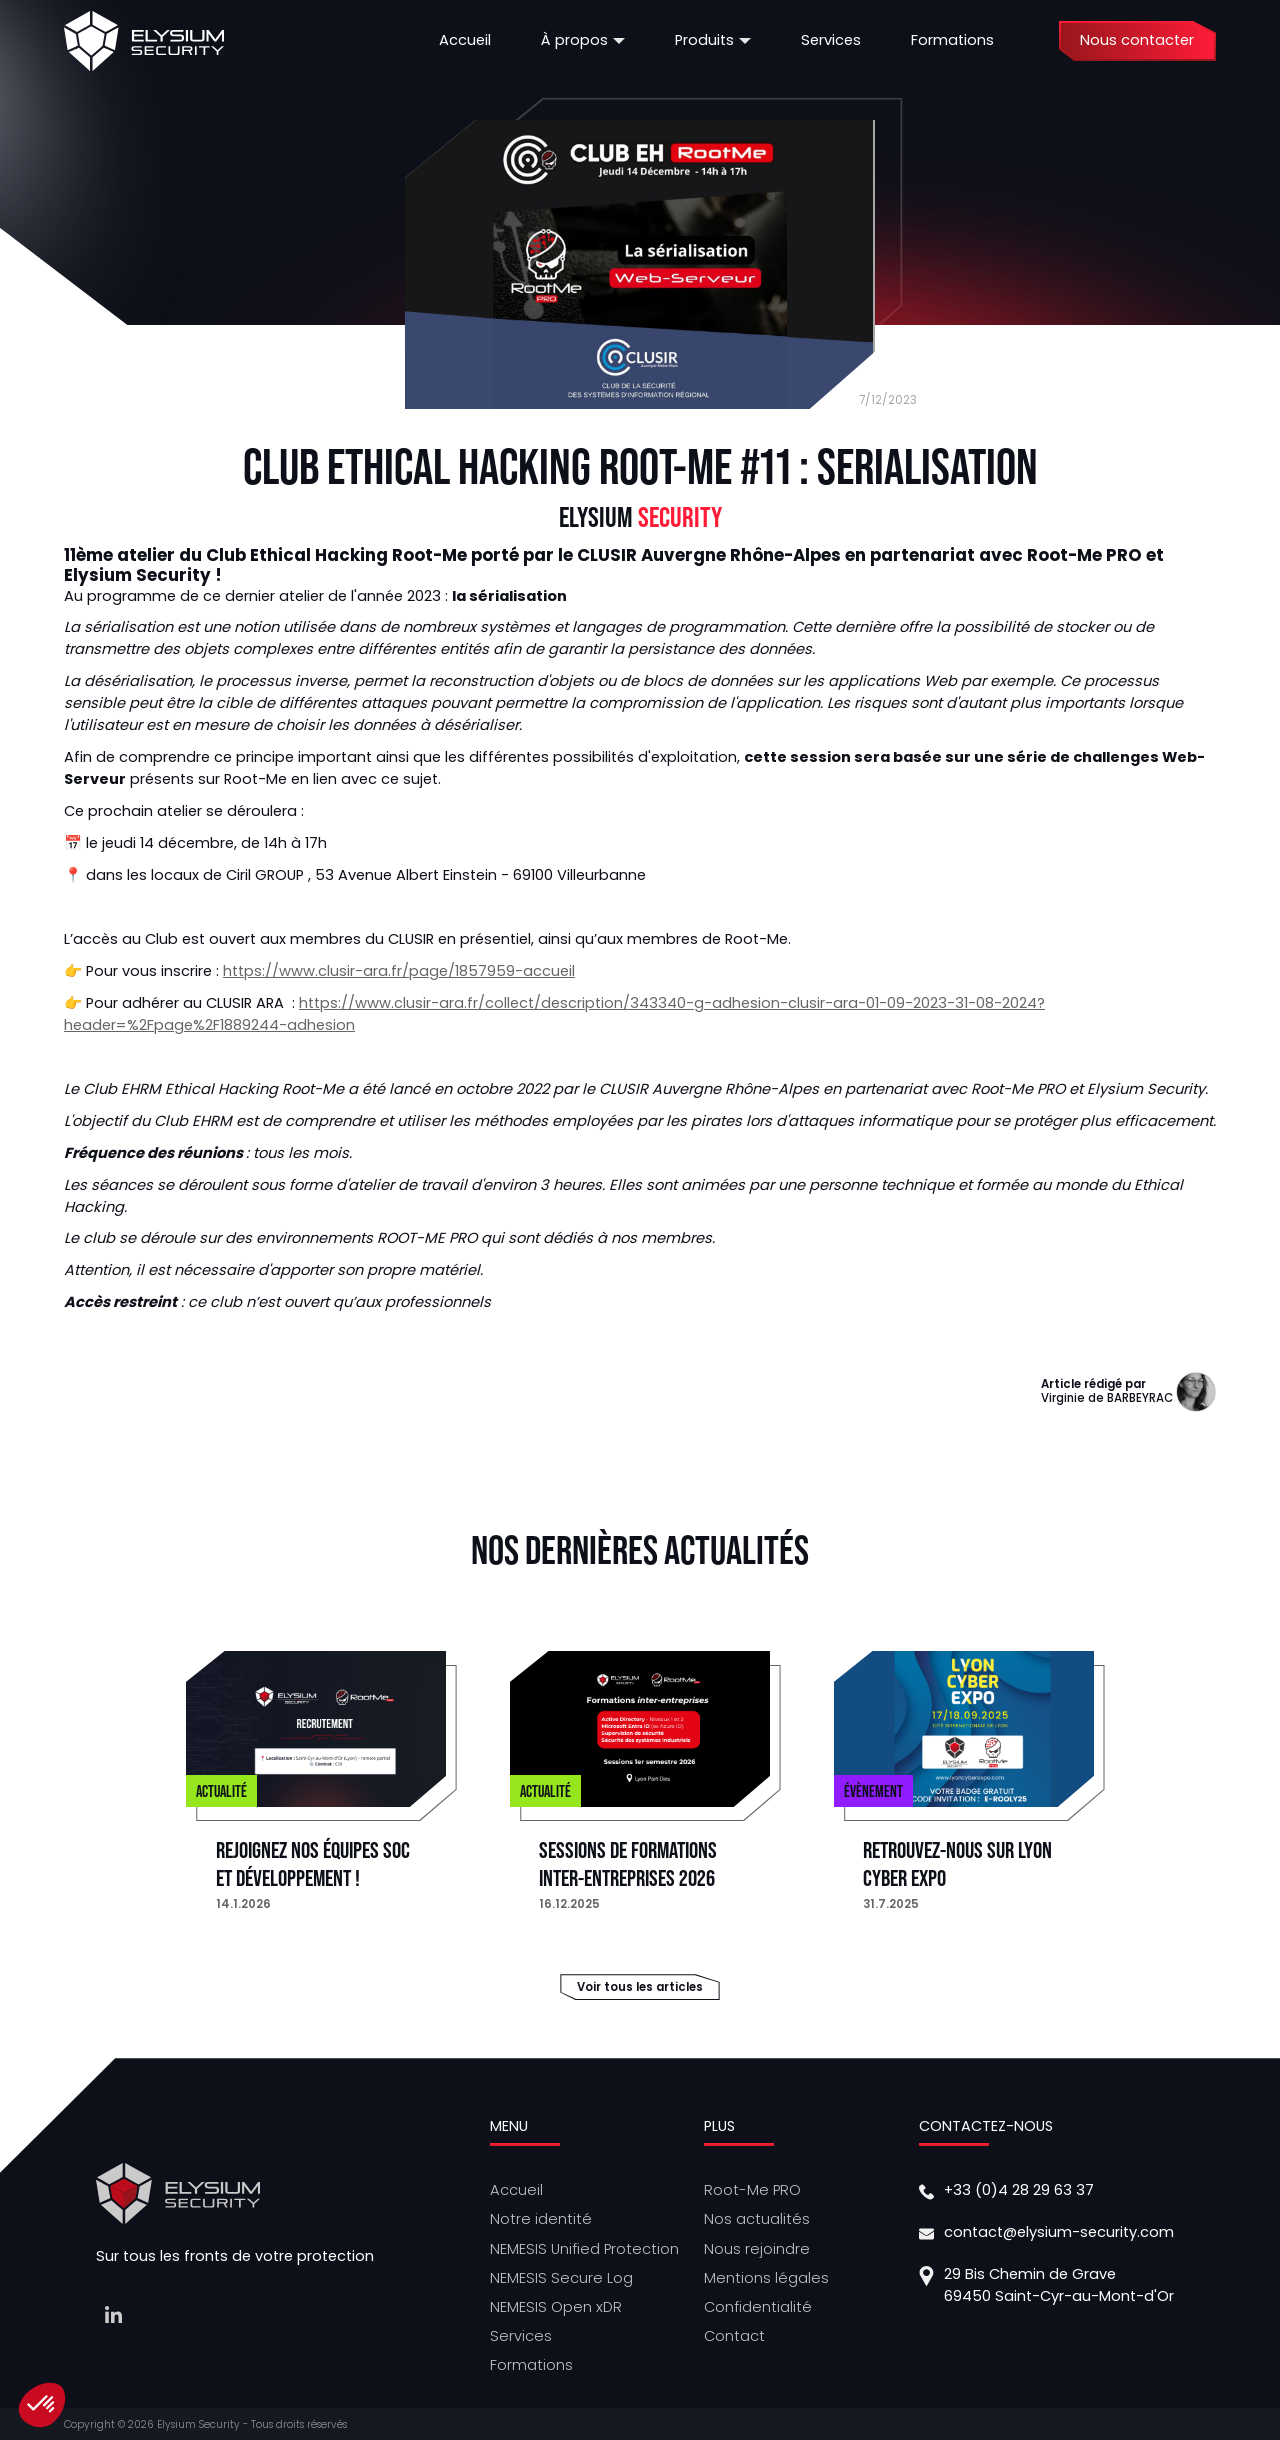 The height and width of the screenshot is (2440, 1280). I want to click on 29 Bis Chemin de Grave69450 Saint-Cyr-au-Mont-d'Or, so click(1059, 2285).